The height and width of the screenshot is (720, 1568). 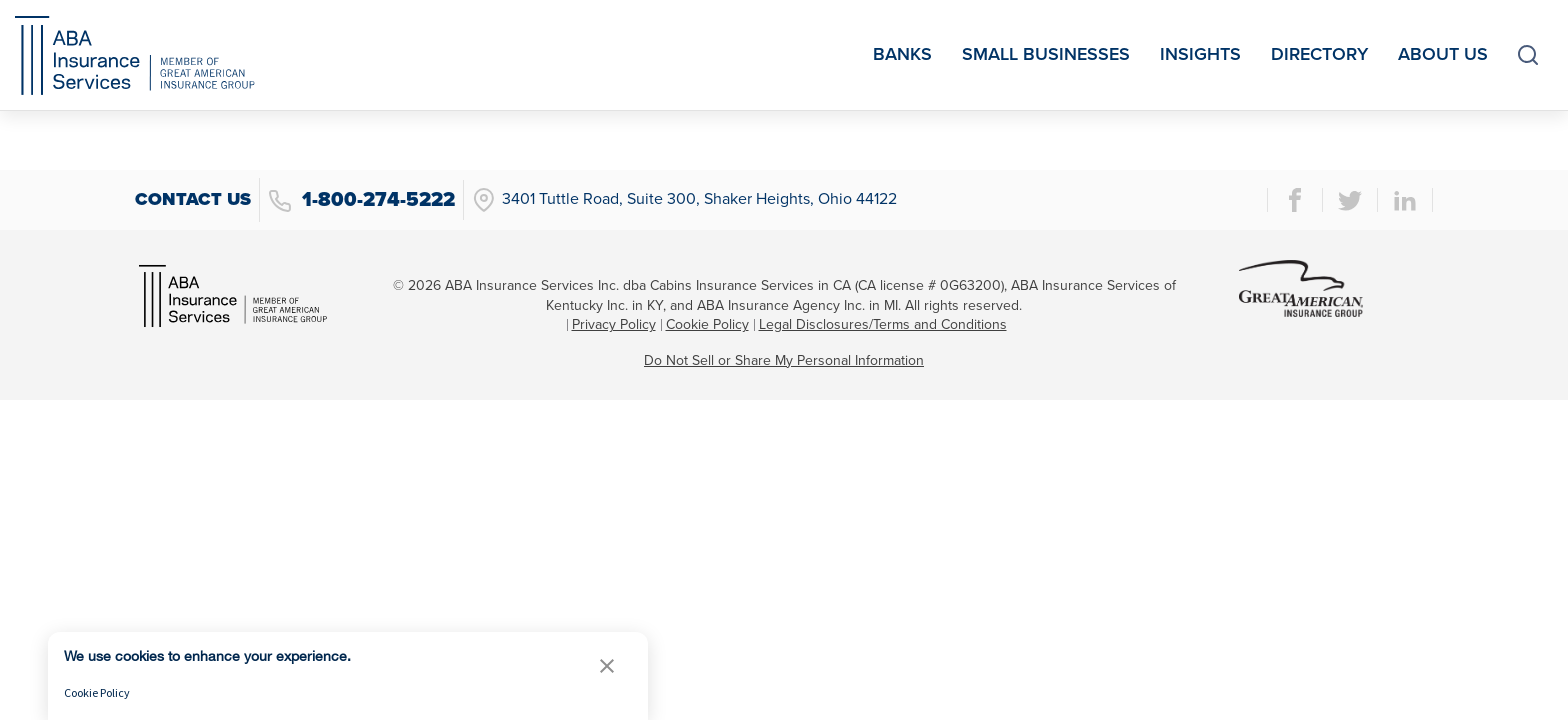 What do you see at coordinates (1405, 200) in the screenshot?
I see `[linkedin page]` at bounding box center [1405, 200].